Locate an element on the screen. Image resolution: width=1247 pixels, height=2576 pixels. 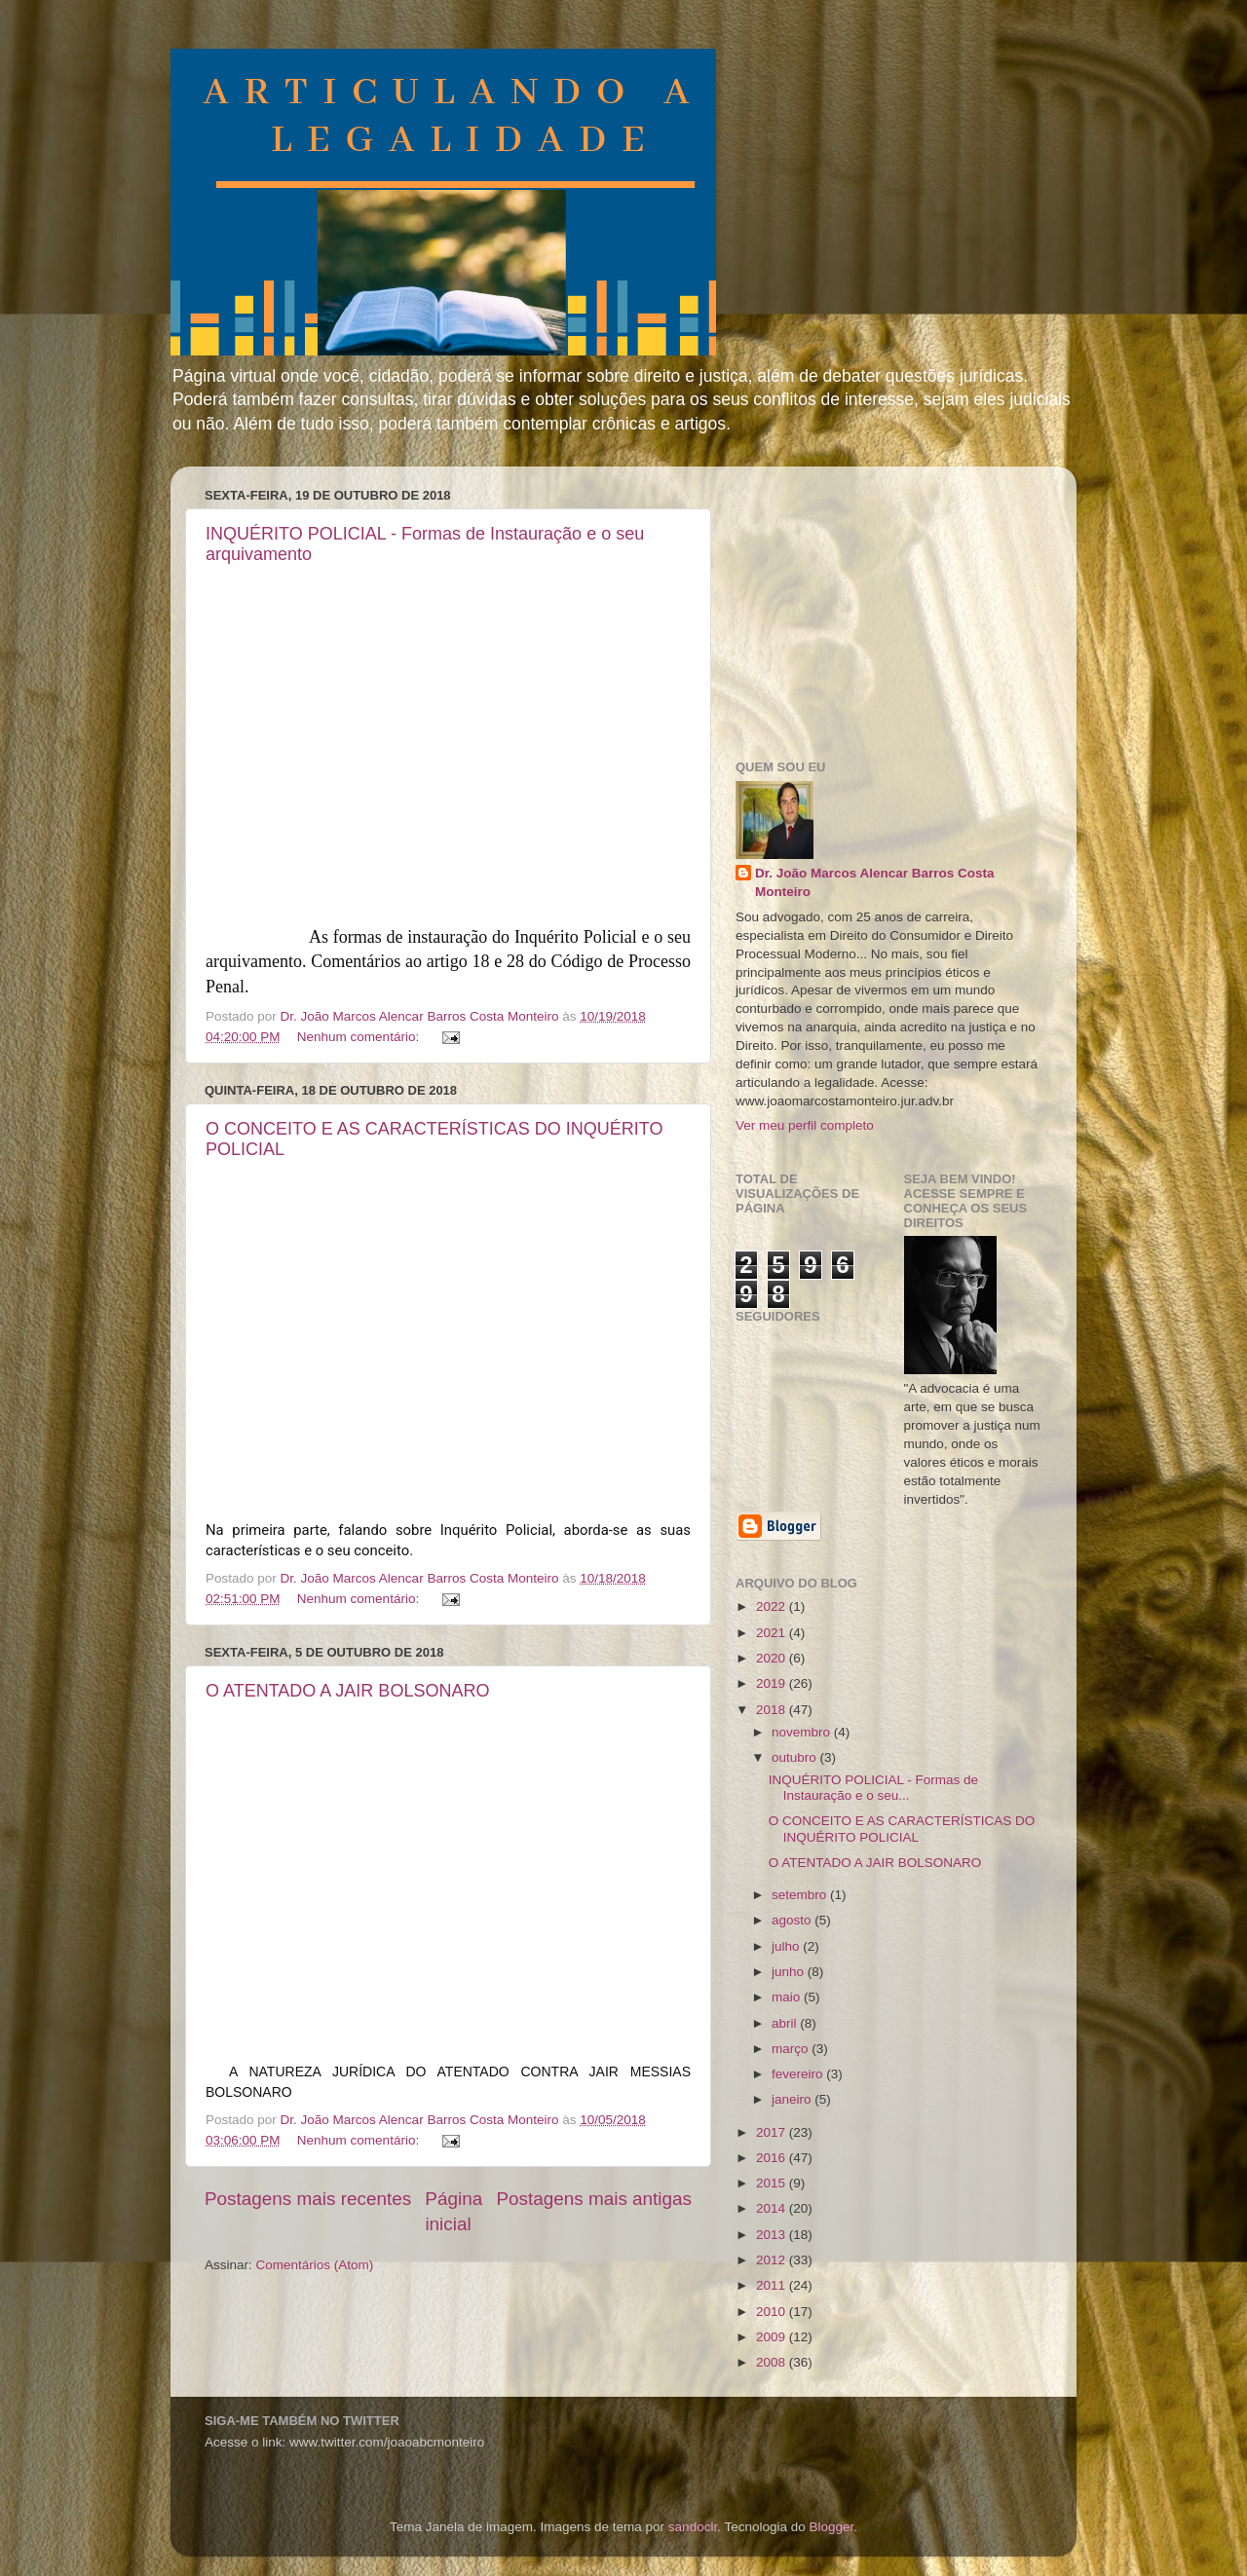
Ver meu perfil completo is located at coordinates (805, 1125).